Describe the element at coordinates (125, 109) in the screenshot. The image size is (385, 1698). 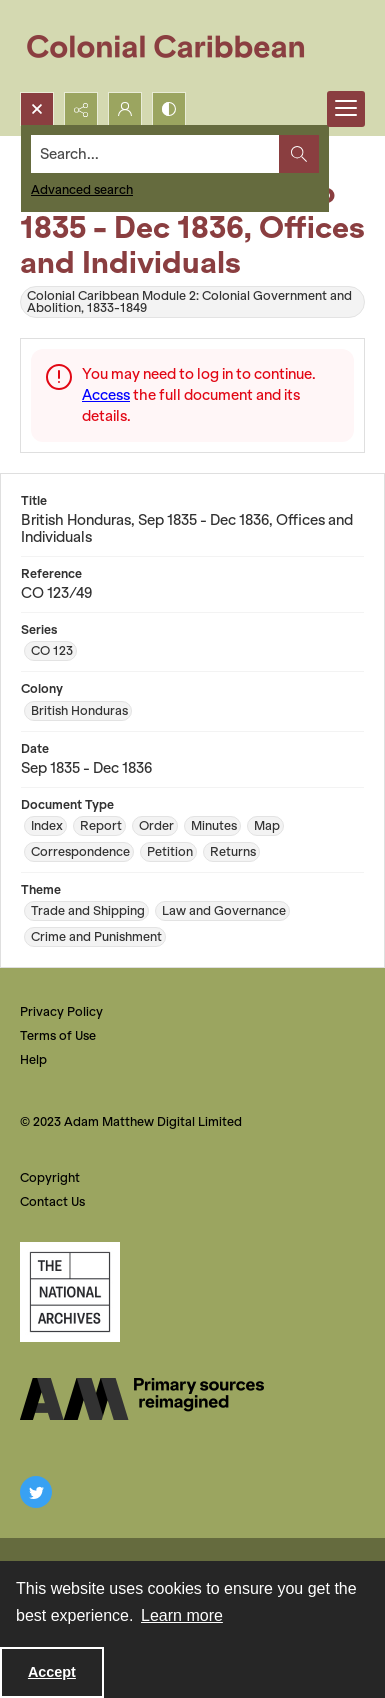
I see `[My Account]` at that location.